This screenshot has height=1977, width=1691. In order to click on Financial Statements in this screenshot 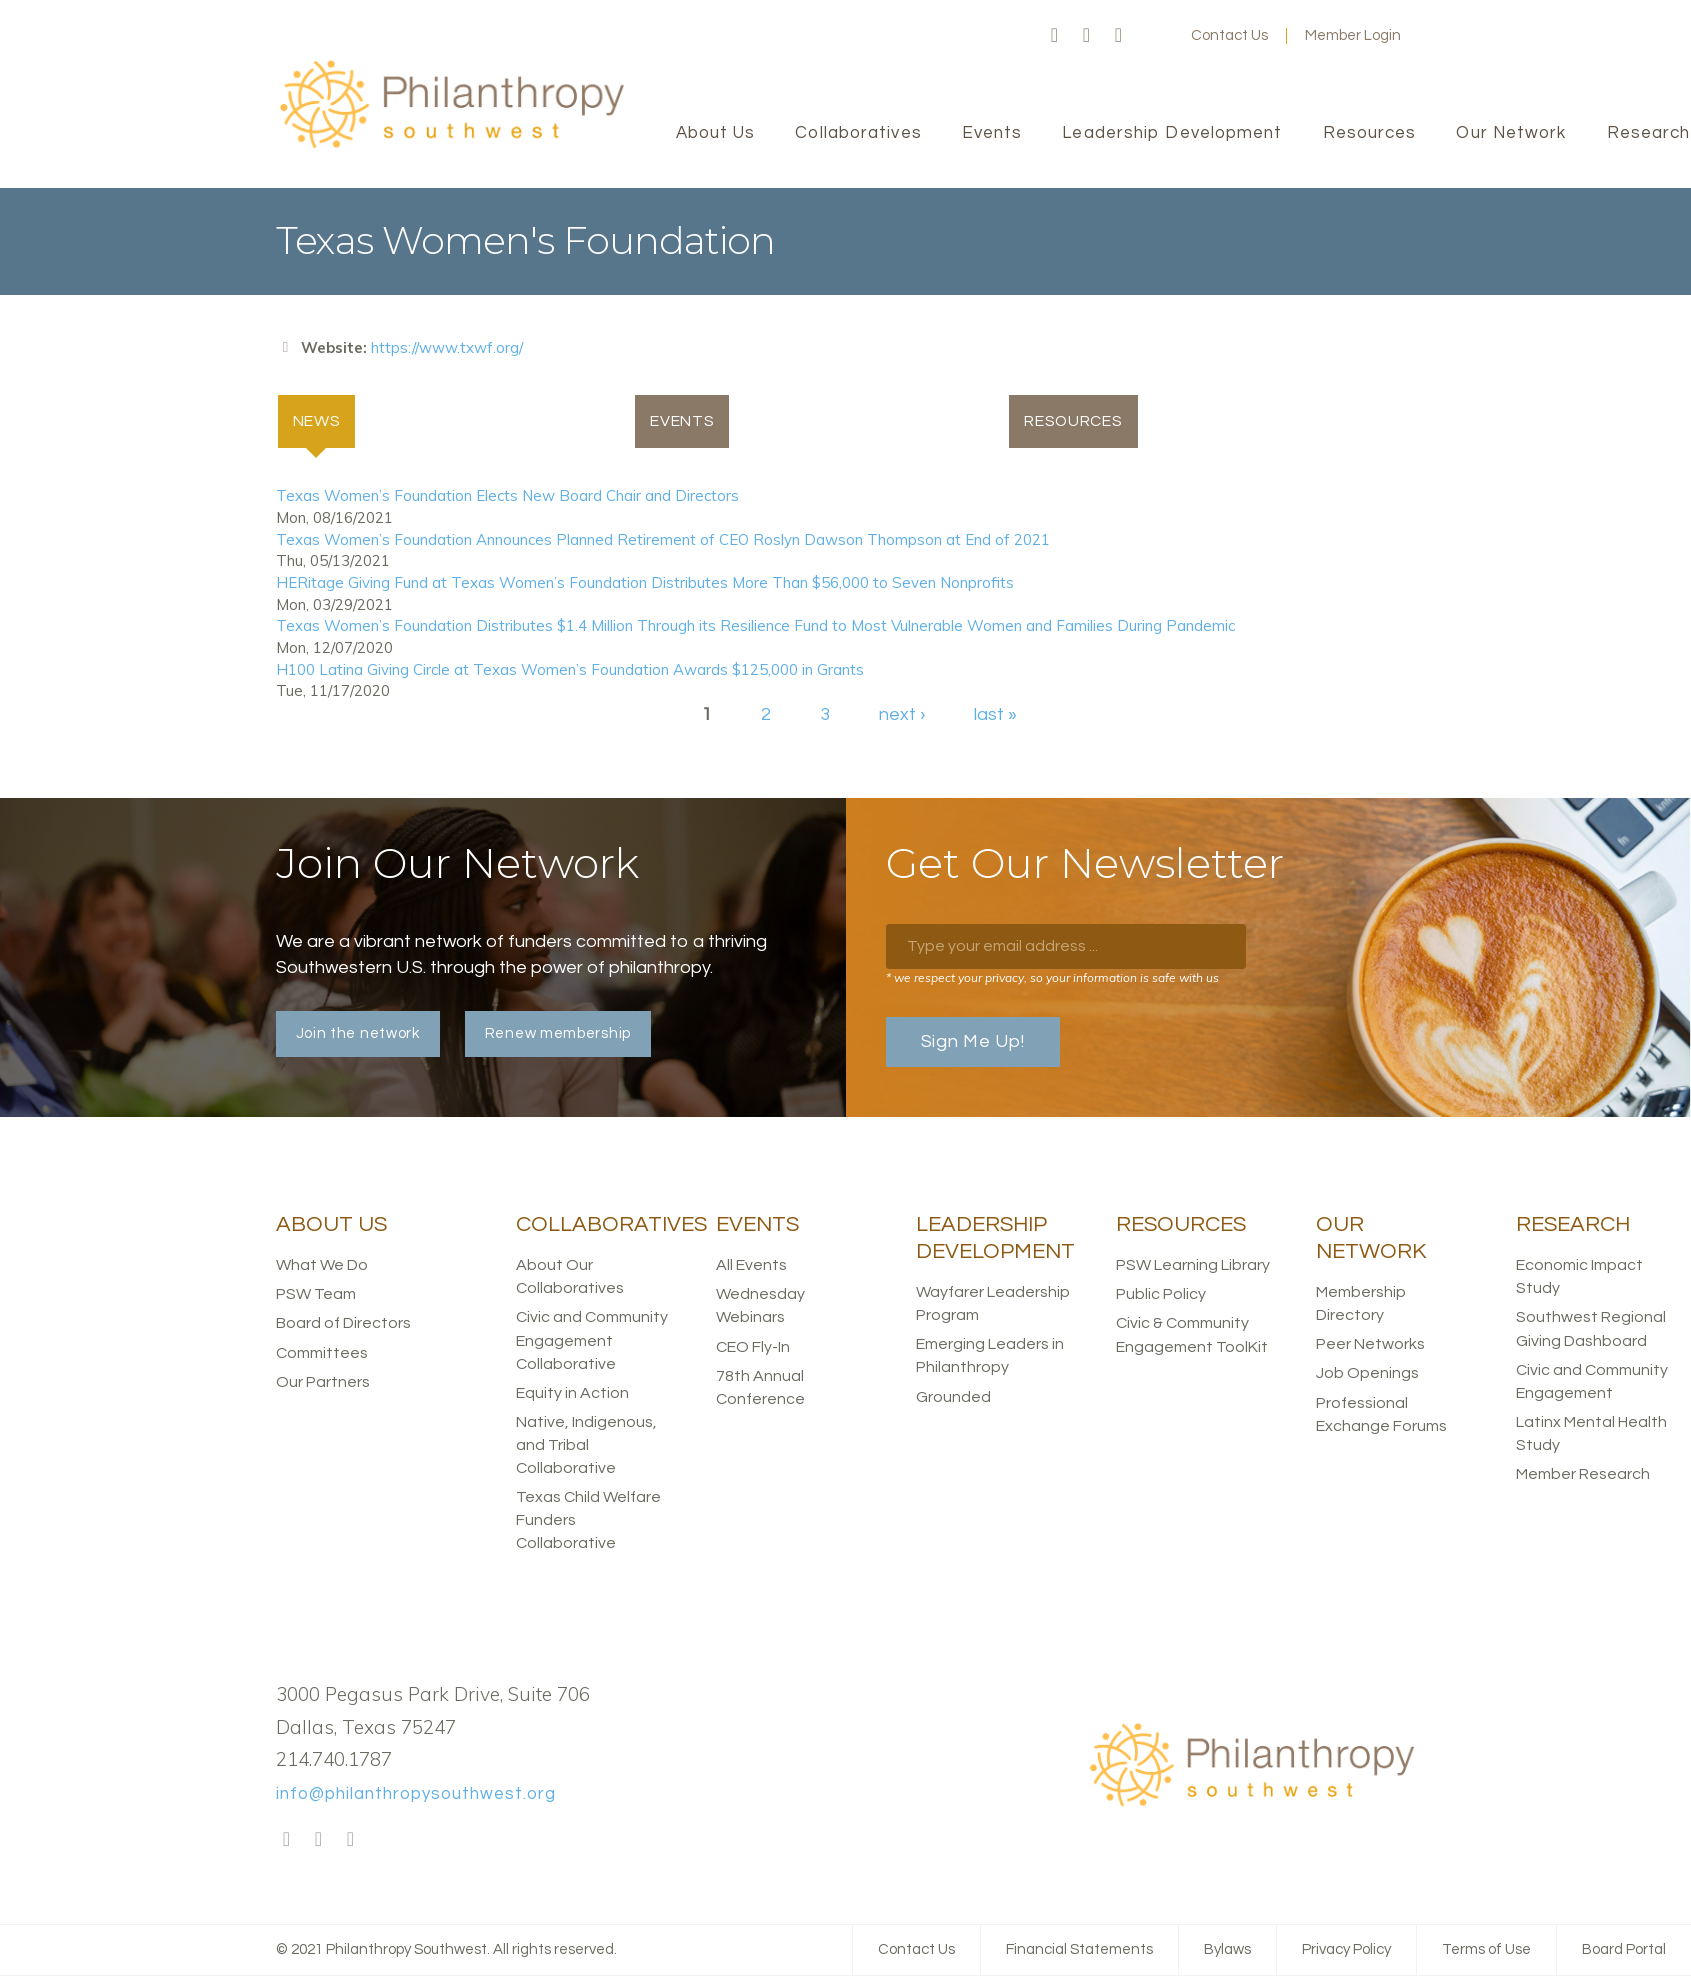, I will do `click(1079, 1950)`.